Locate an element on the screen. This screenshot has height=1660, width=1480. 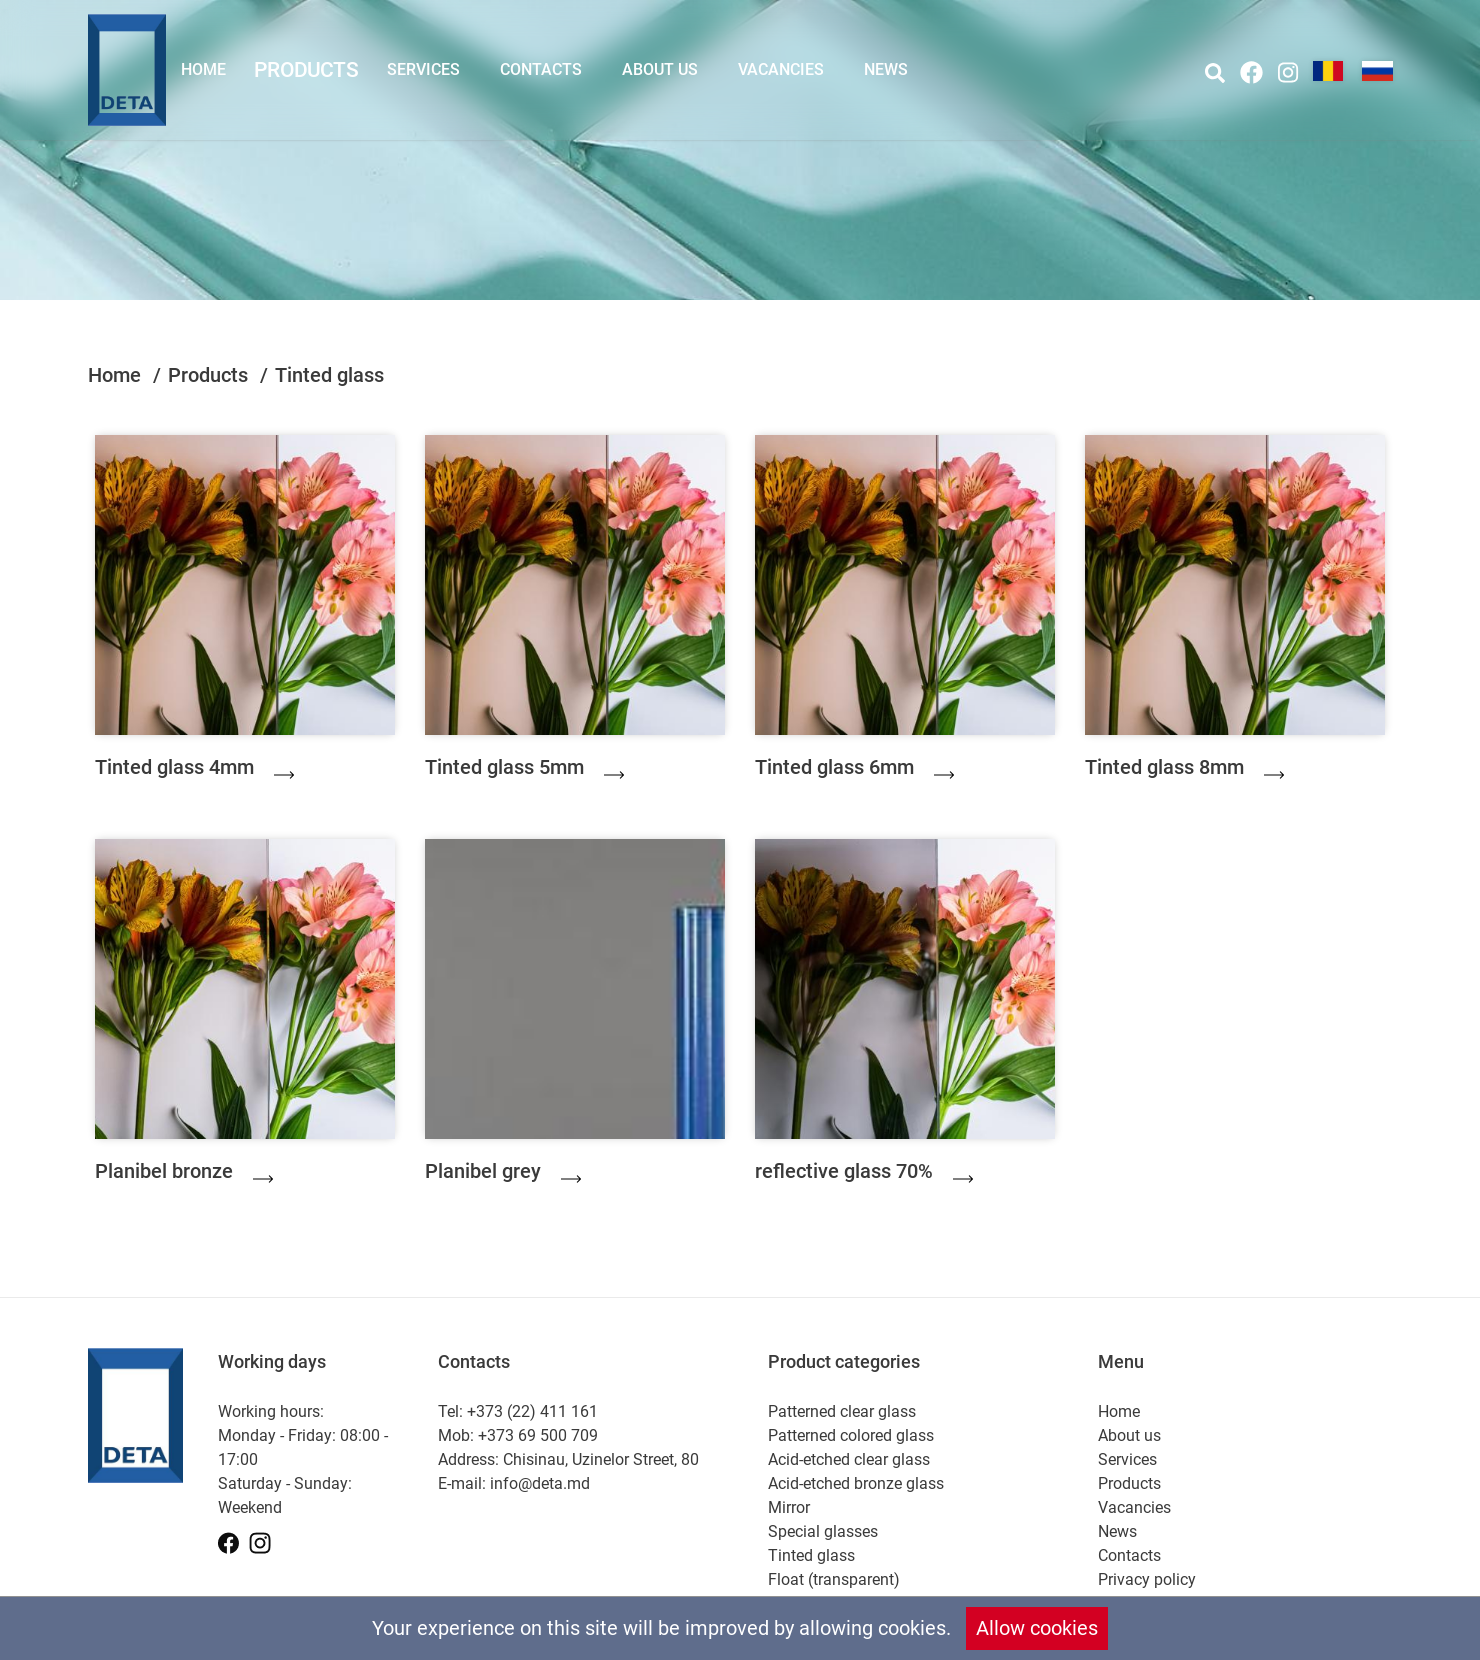
Services is located at coordinates (423, 69).